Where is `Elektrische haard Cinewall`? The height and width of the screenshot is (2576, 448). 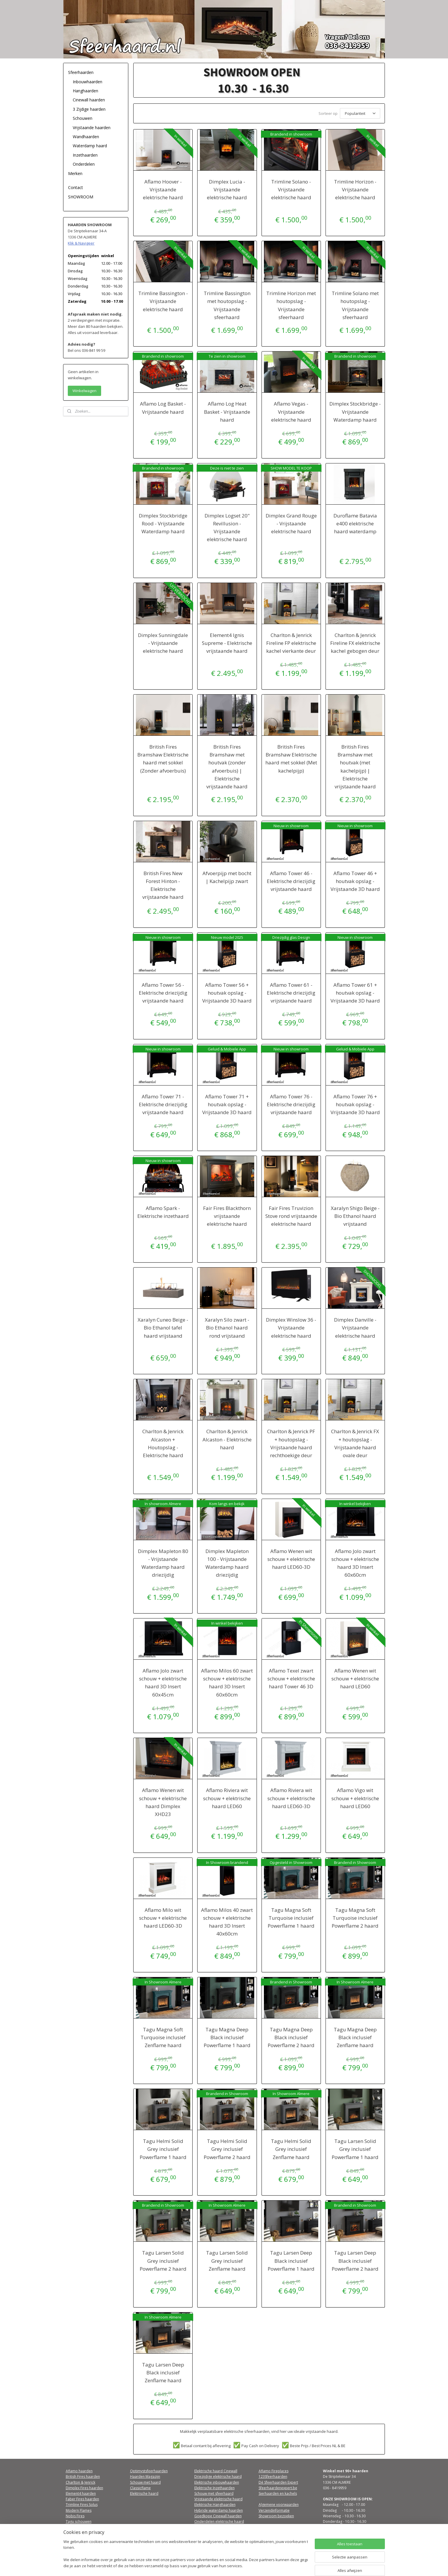
Elektrische haard Cinewall is located at coordinates (215, 2470).